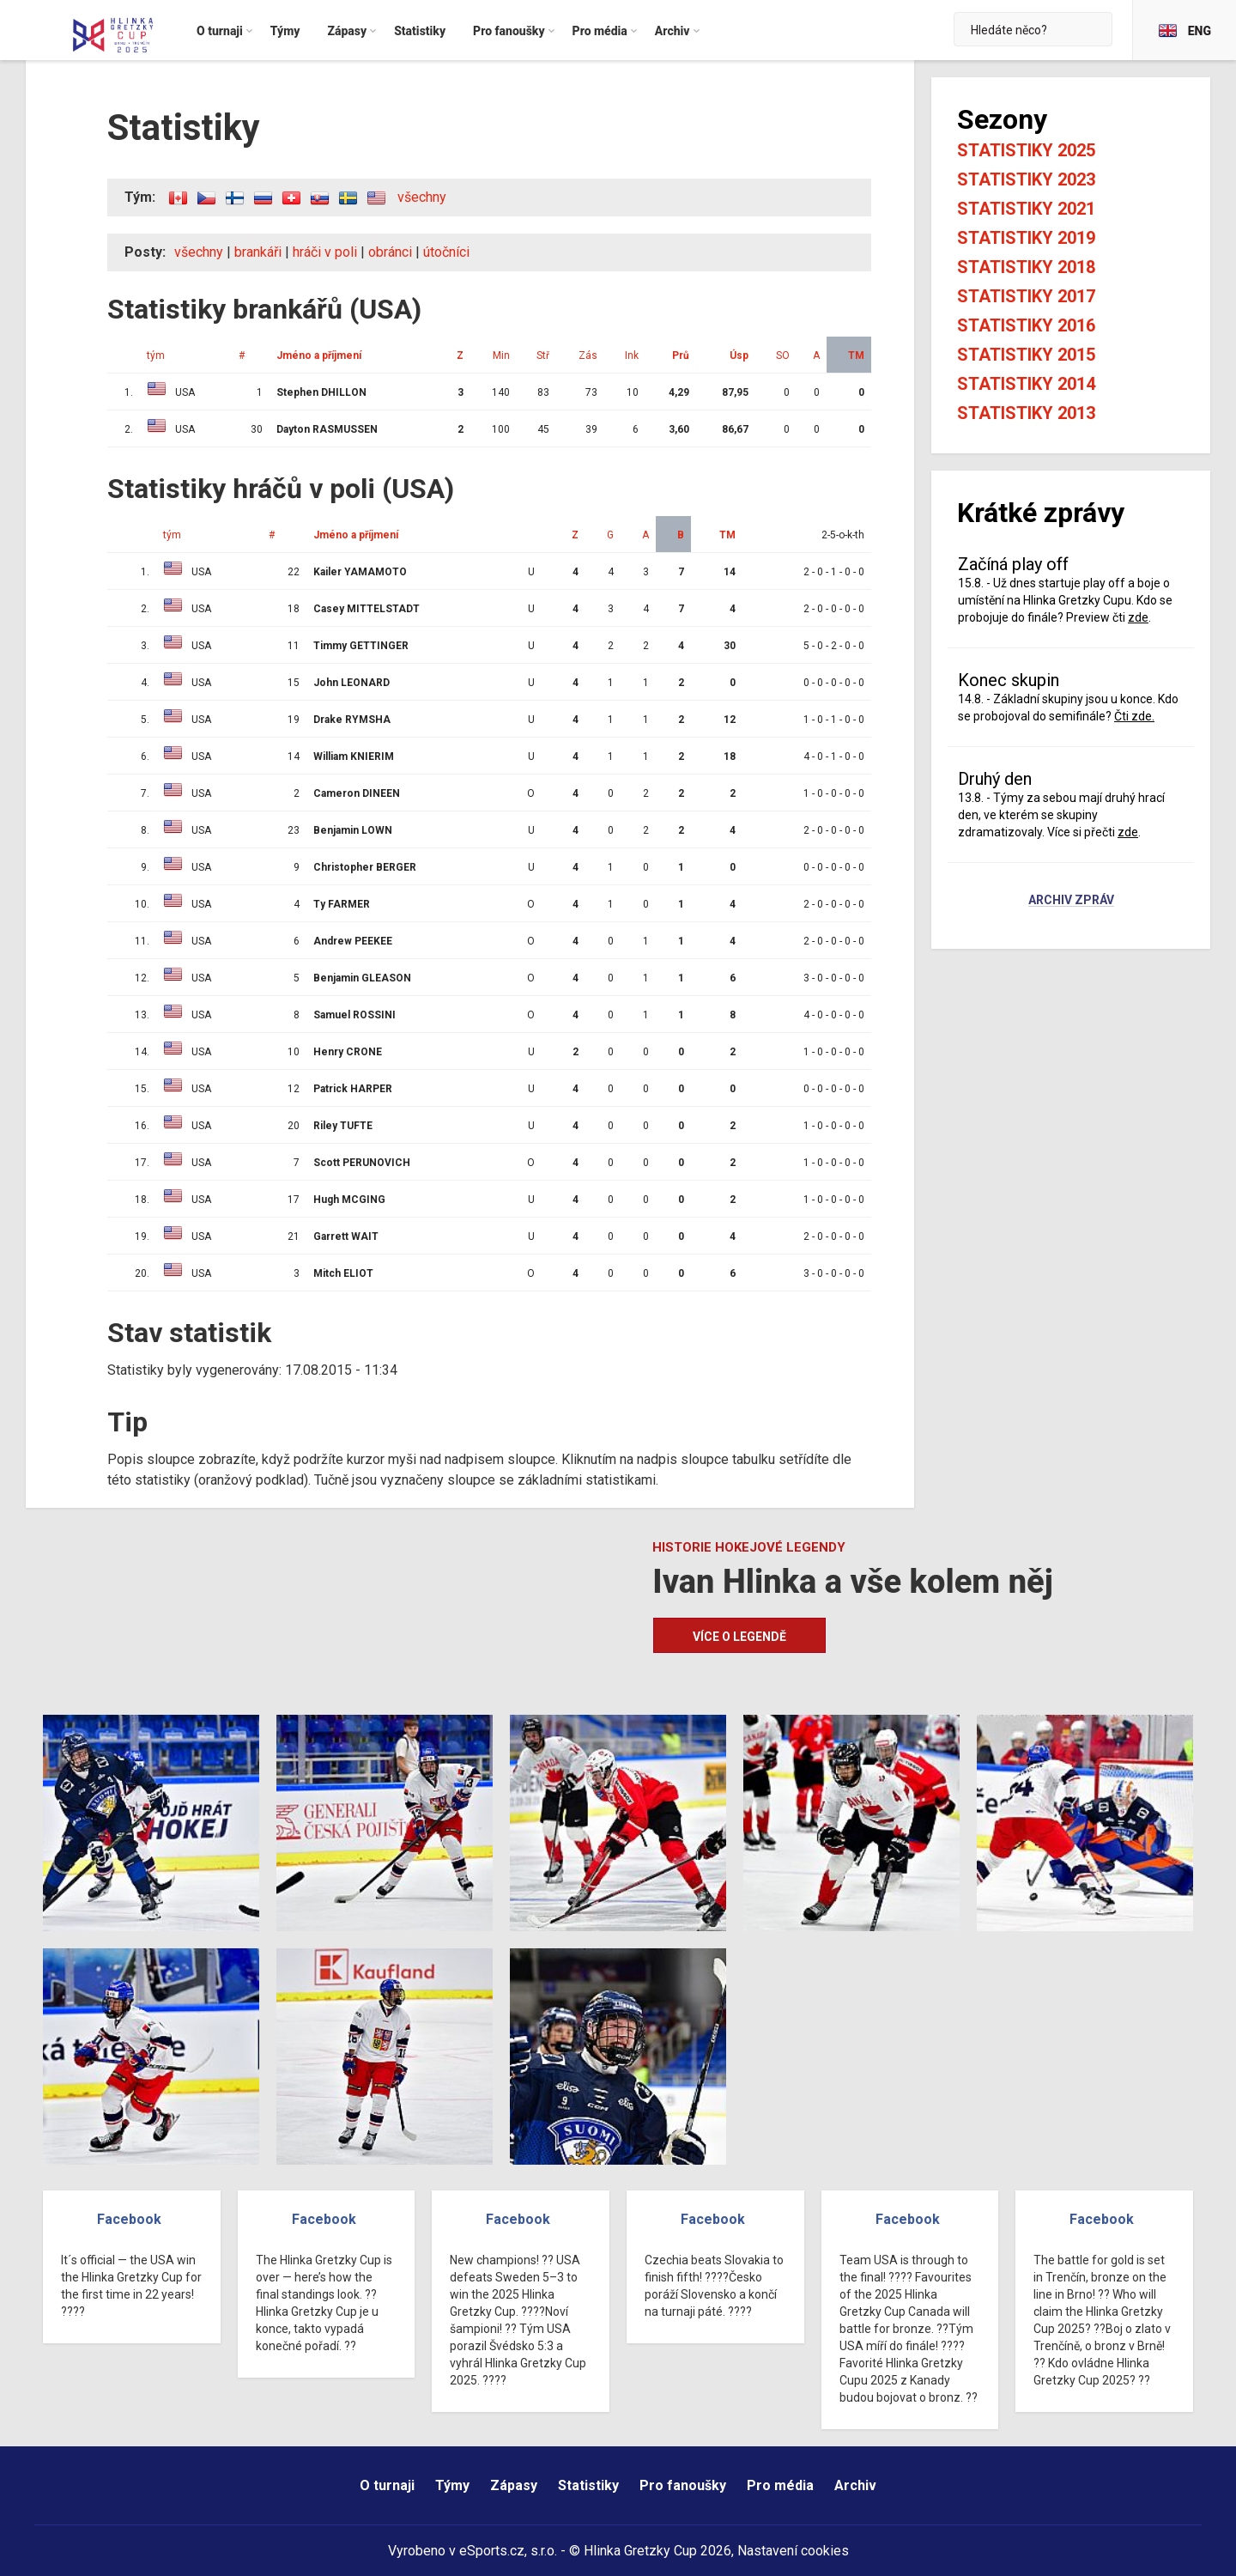 The height and width of the screenshot is (2576, 1236). What do you see at coordinates (780, 2485) in the screenshot?
I see `Pro média` at bounding box center [780, 2485].